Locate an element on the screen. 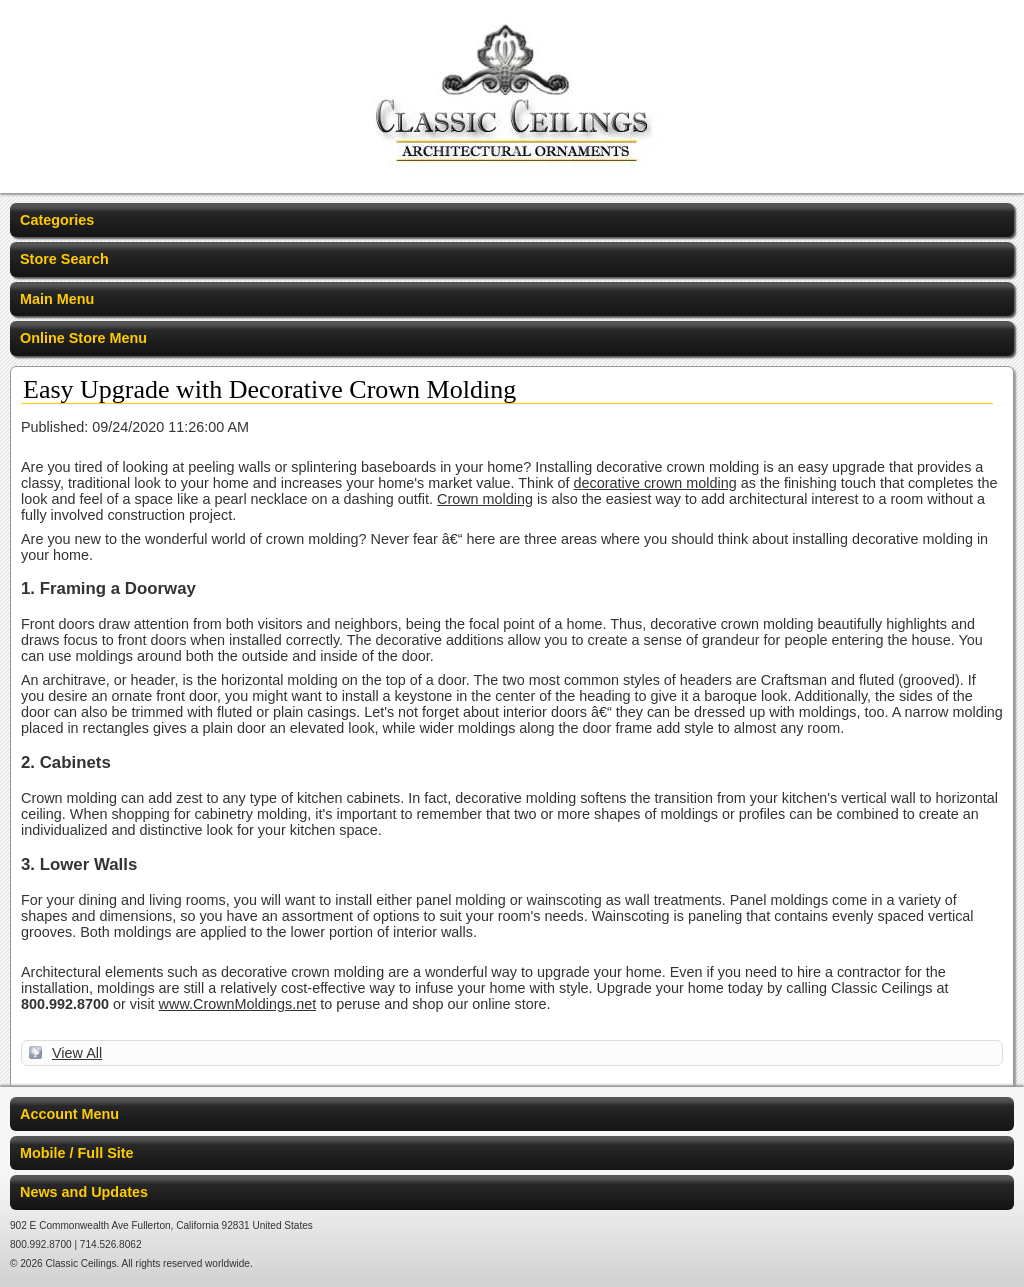  www.CrownMoldings.net is located at coordinates (238, 1004).